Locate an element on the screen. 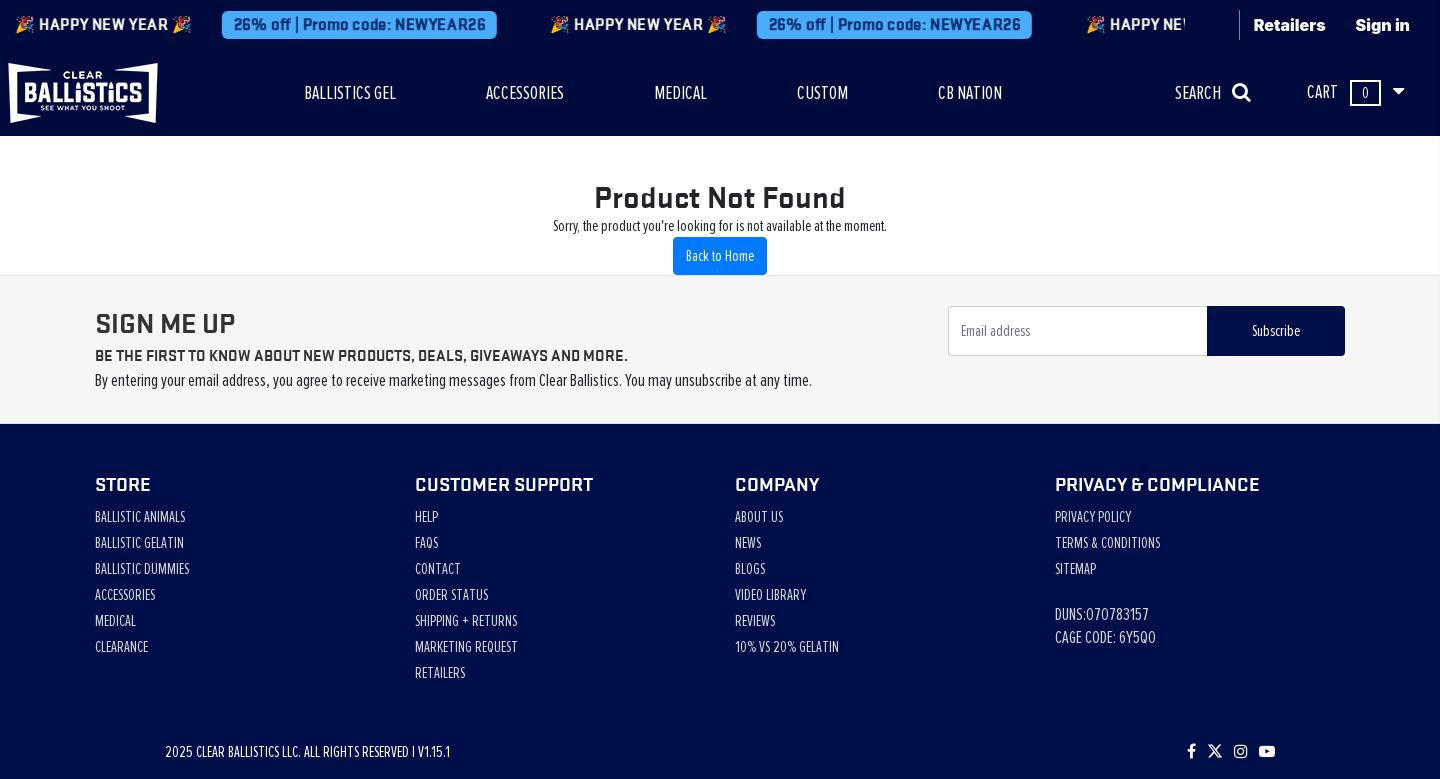  Retailers is located at coordinates (1290, 25).